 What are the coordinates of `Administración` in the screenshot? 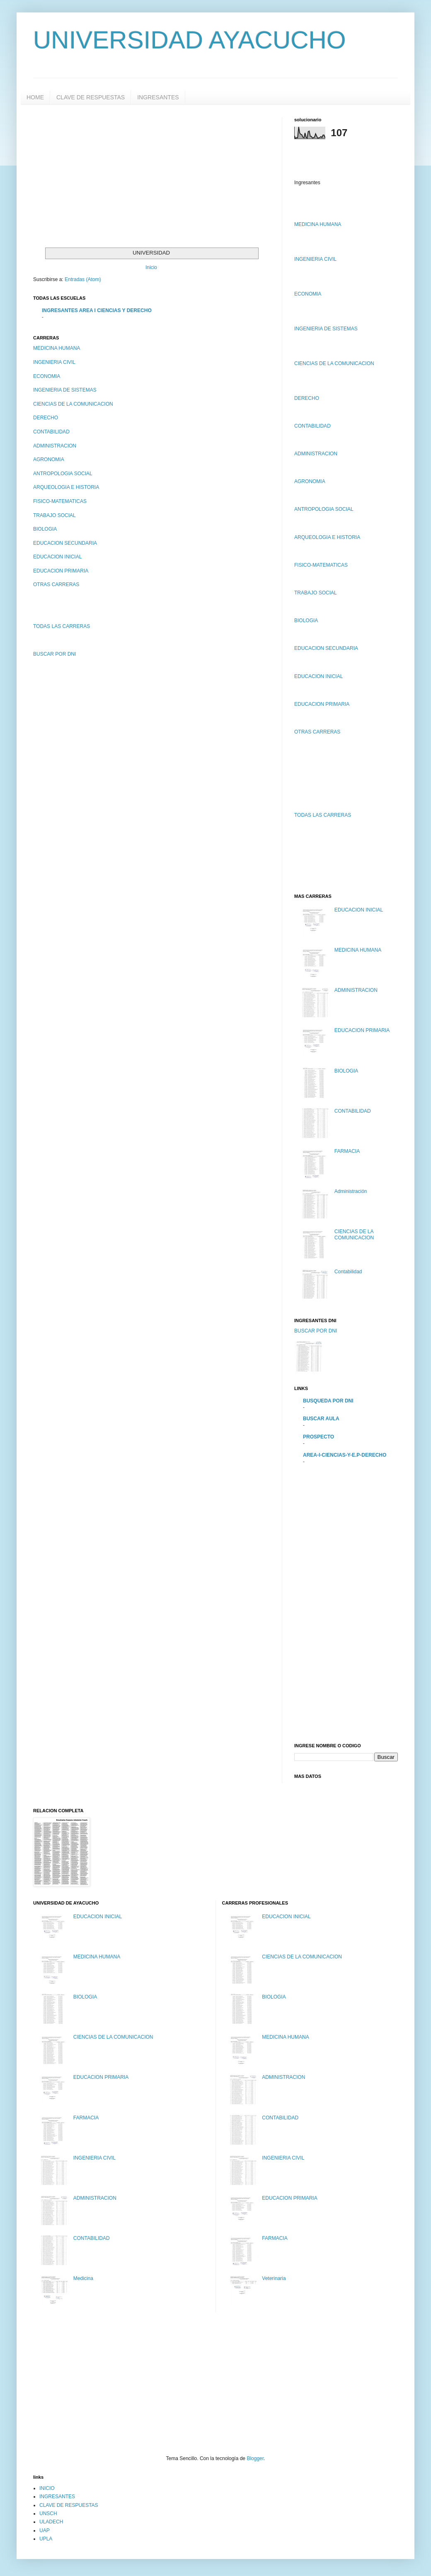 It's located at (350, 1191).